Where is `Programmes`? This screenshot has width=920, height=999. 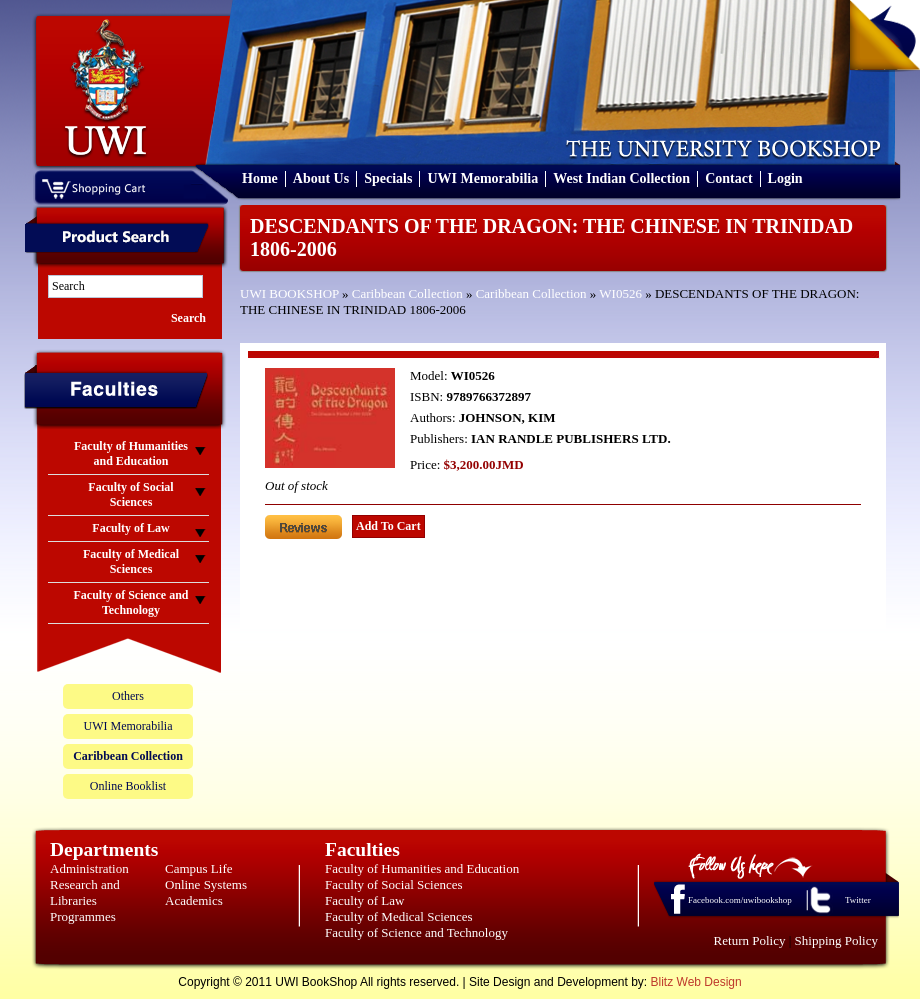 Programmes is located at coordinates (83, 916).